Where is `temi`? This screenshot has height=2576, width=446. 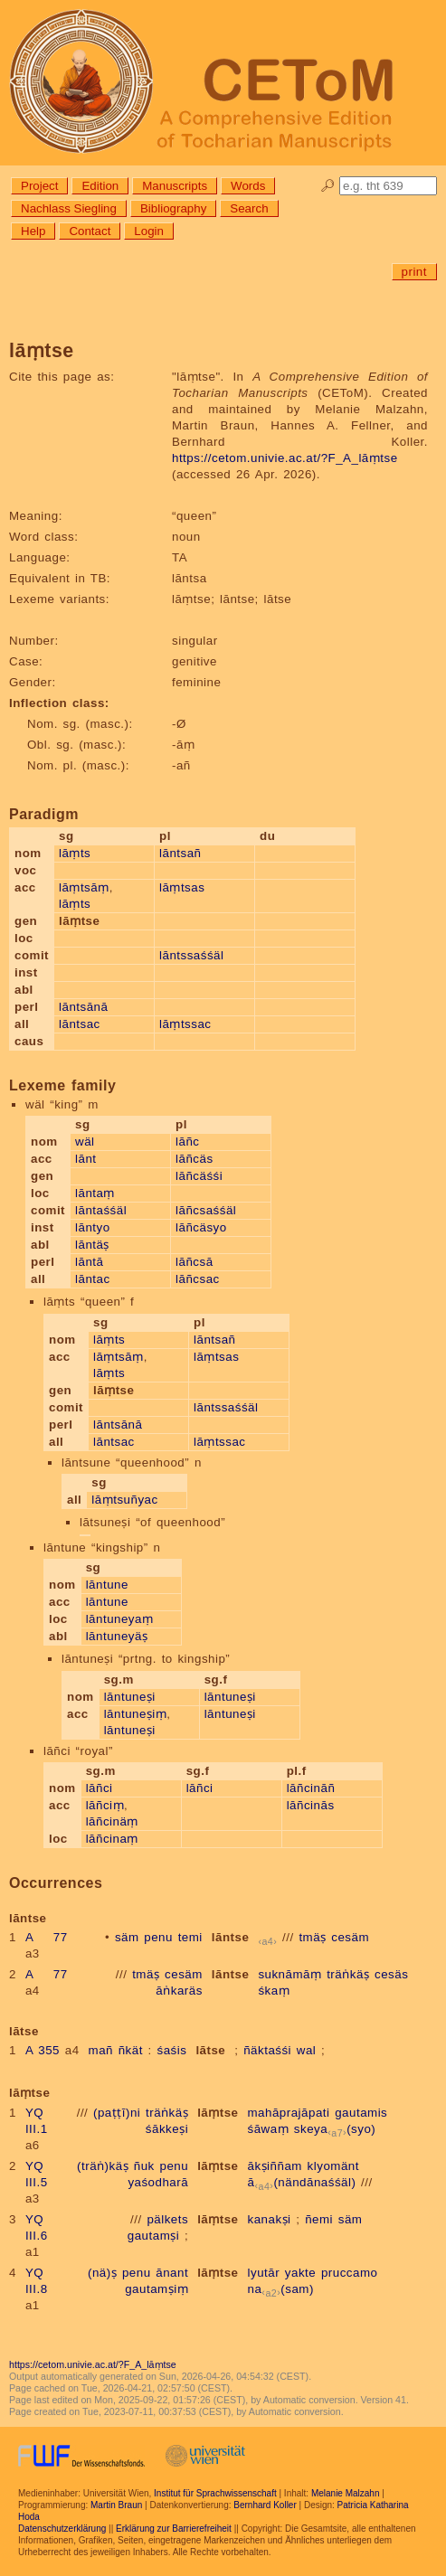
temi is located at coordinates (190, 1937).